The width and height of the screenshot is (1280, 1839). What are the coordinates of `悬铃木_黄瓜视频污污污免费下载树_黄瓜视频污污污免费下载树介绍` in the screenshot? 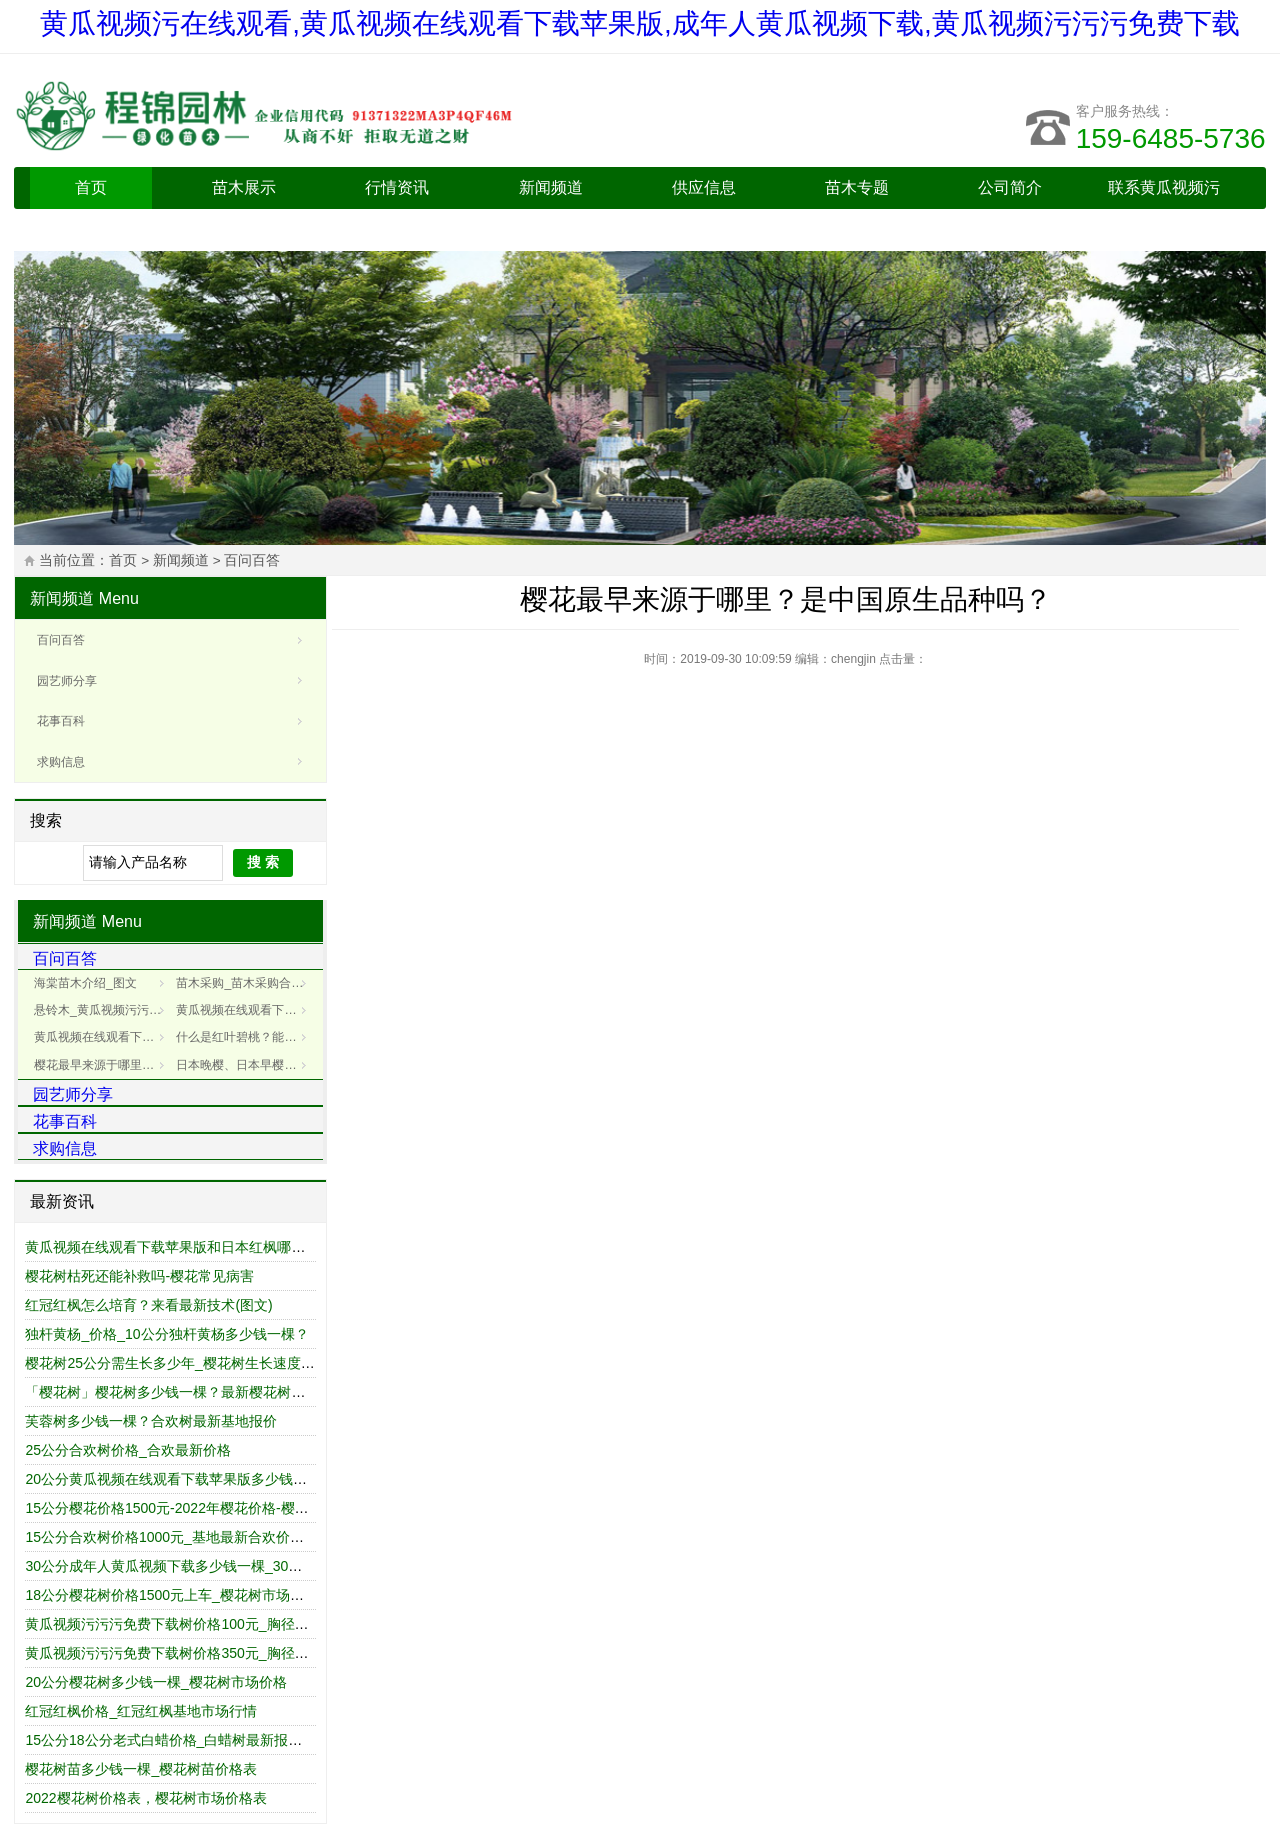 It's located at (102, 1010).